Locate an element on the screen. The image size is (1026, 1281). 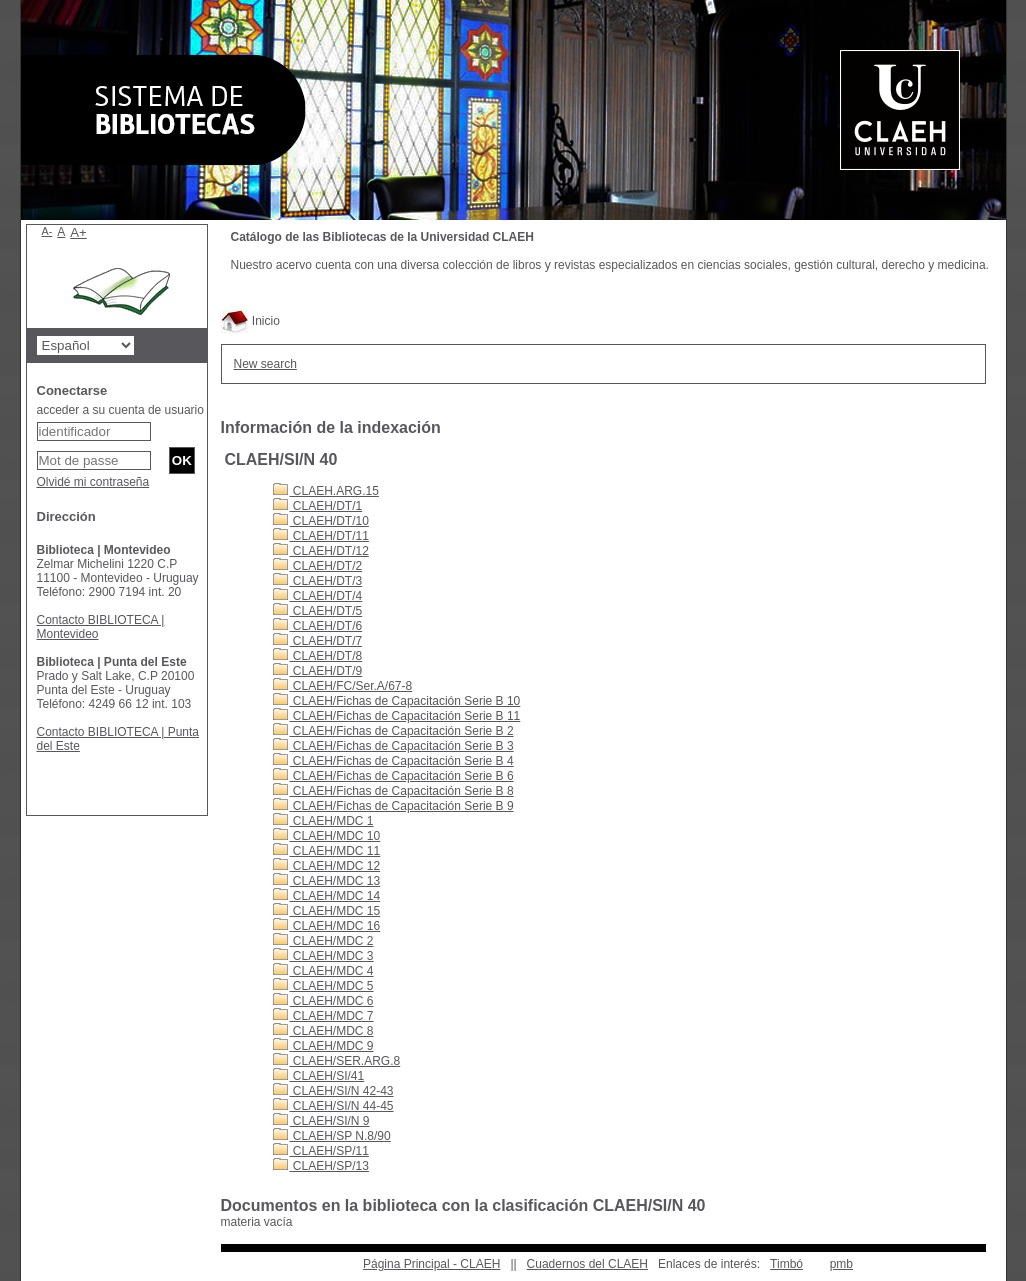
CLAEH/MDC 4 is located at coordinates (323, 971).